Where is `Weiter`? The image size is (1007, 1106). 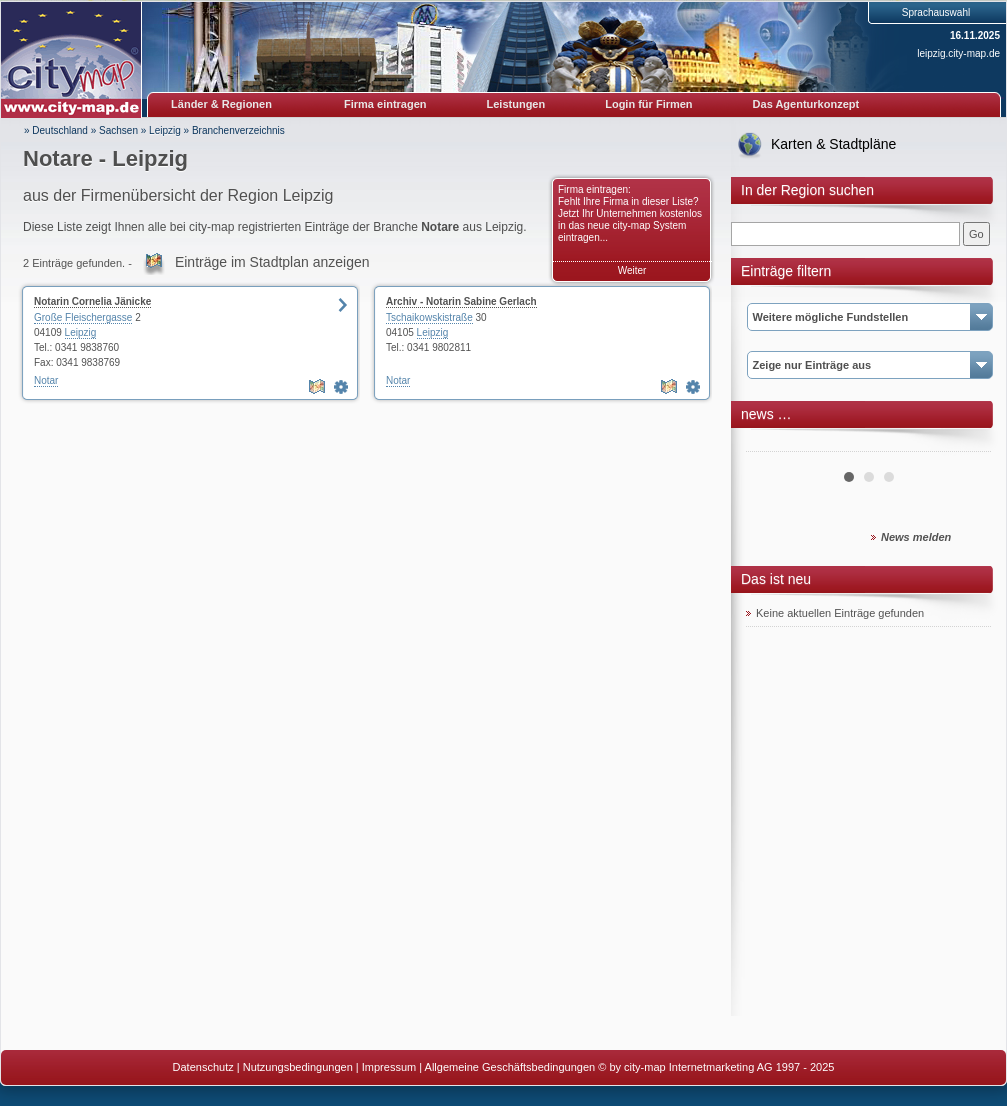 Weiter is located at coordinates (632, 270).